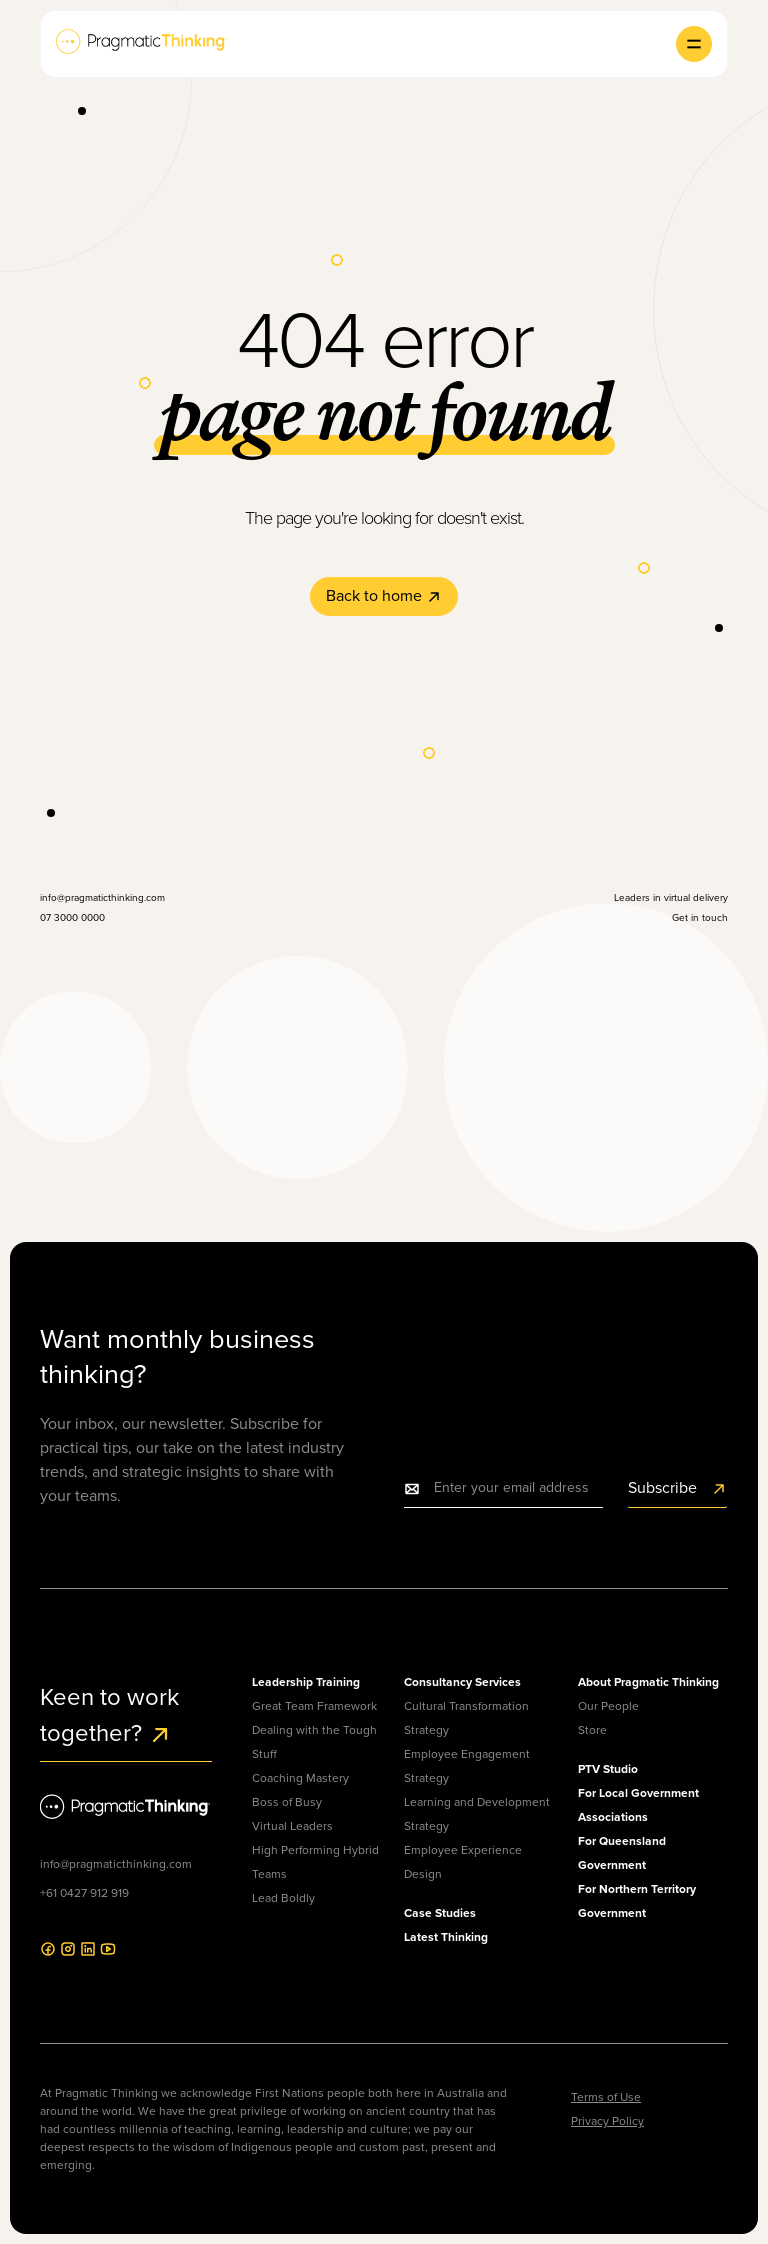  What do you see at coordinates (109, 1715) in the screenshot?
I see `Keen to work together?` at bounding box center [109, 1715].